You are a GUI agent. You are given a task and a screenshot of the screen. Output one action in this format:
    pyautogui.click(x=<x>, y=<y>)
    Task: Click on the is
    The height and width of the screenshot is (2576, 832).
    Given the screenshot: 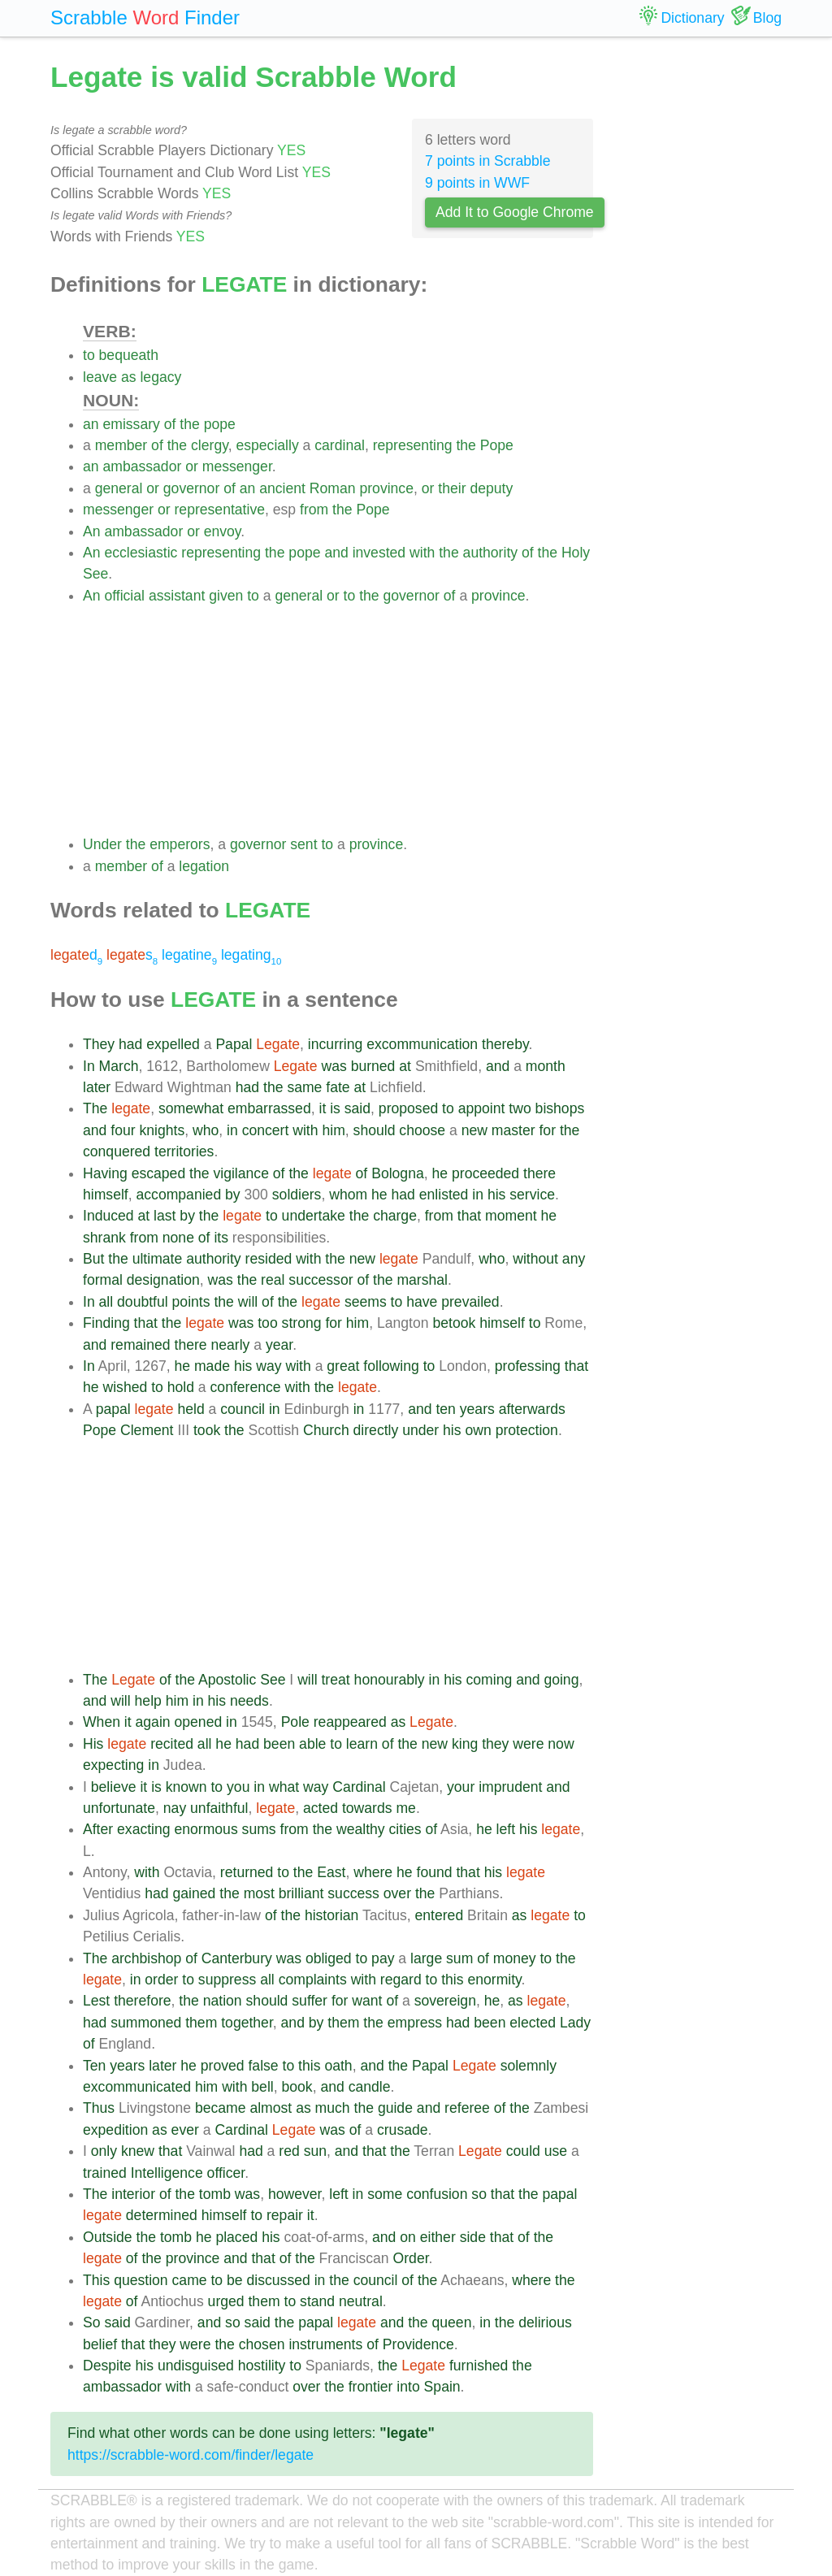 What is the action you would take?
    pyautogui.click(x=335, y=1108)
    